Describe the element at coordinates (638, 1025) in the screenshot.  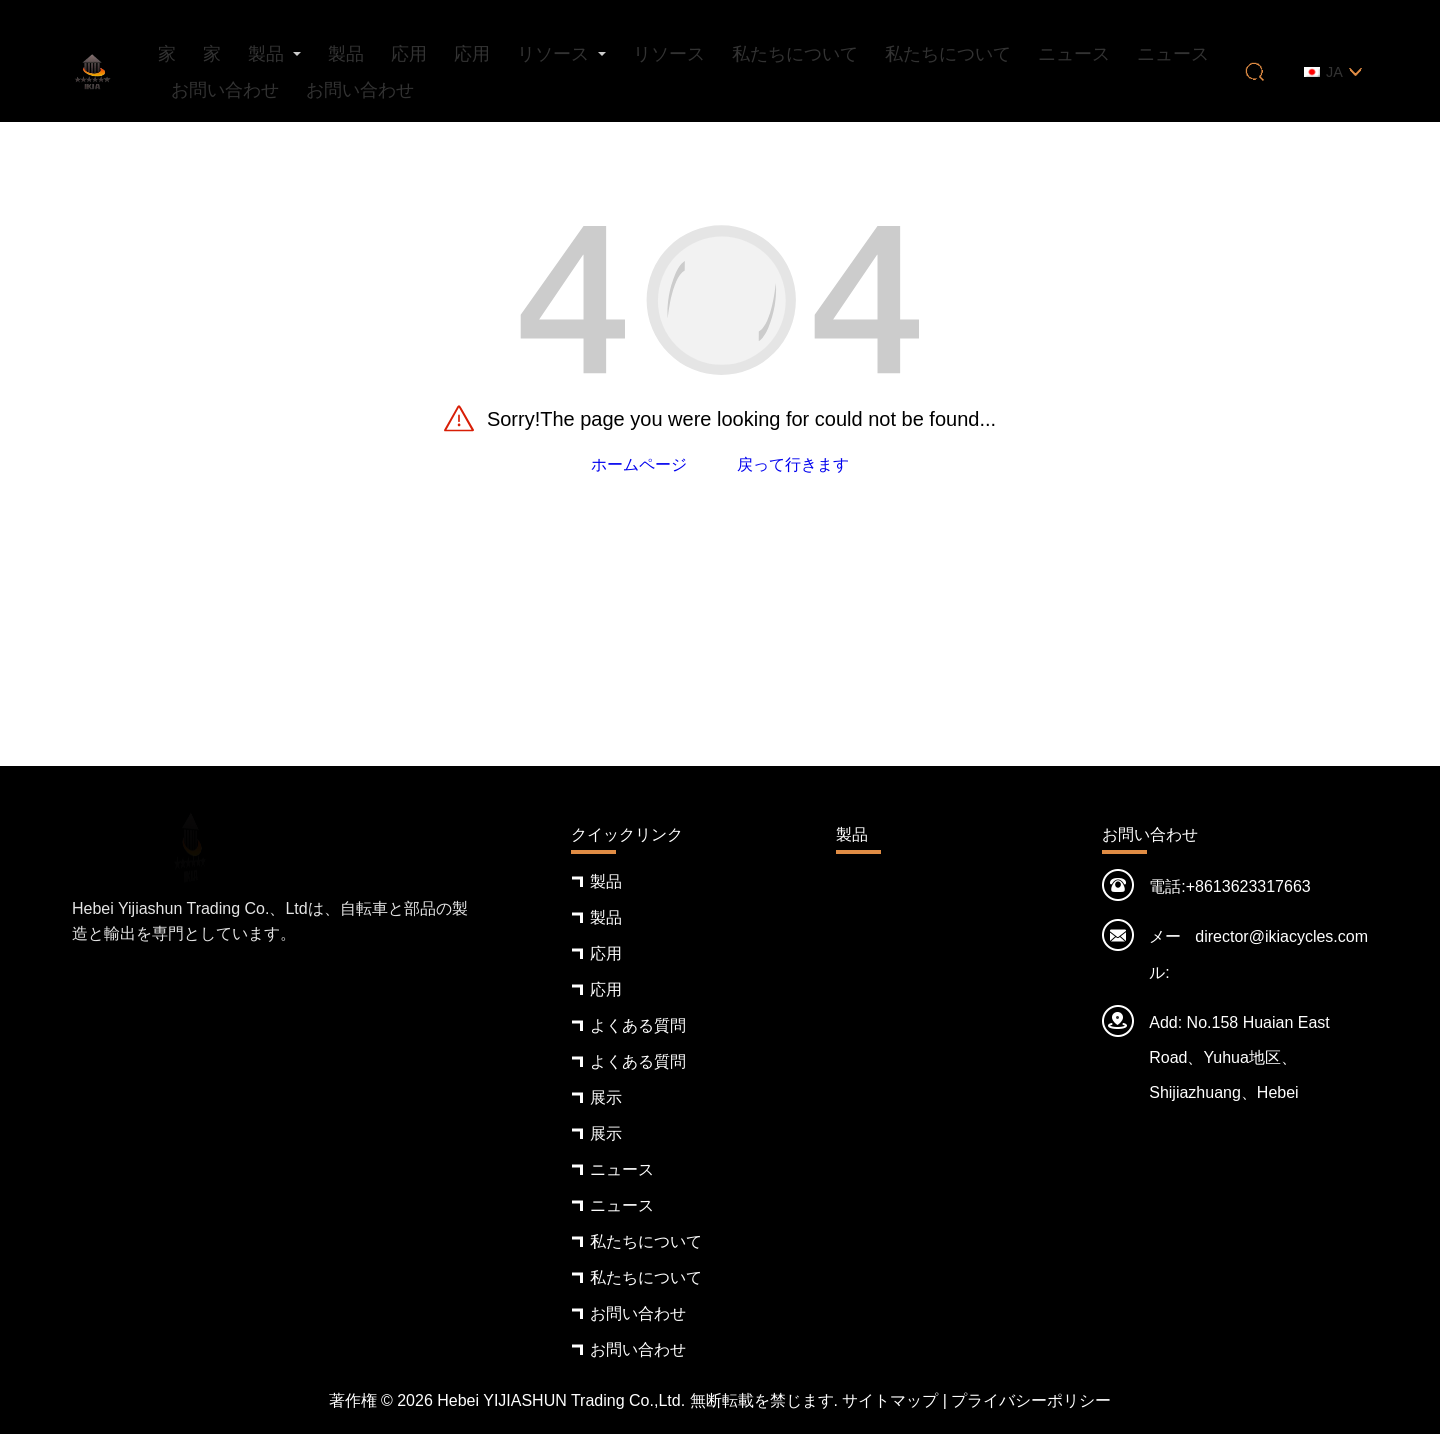
I see `よくある質問` at that location.